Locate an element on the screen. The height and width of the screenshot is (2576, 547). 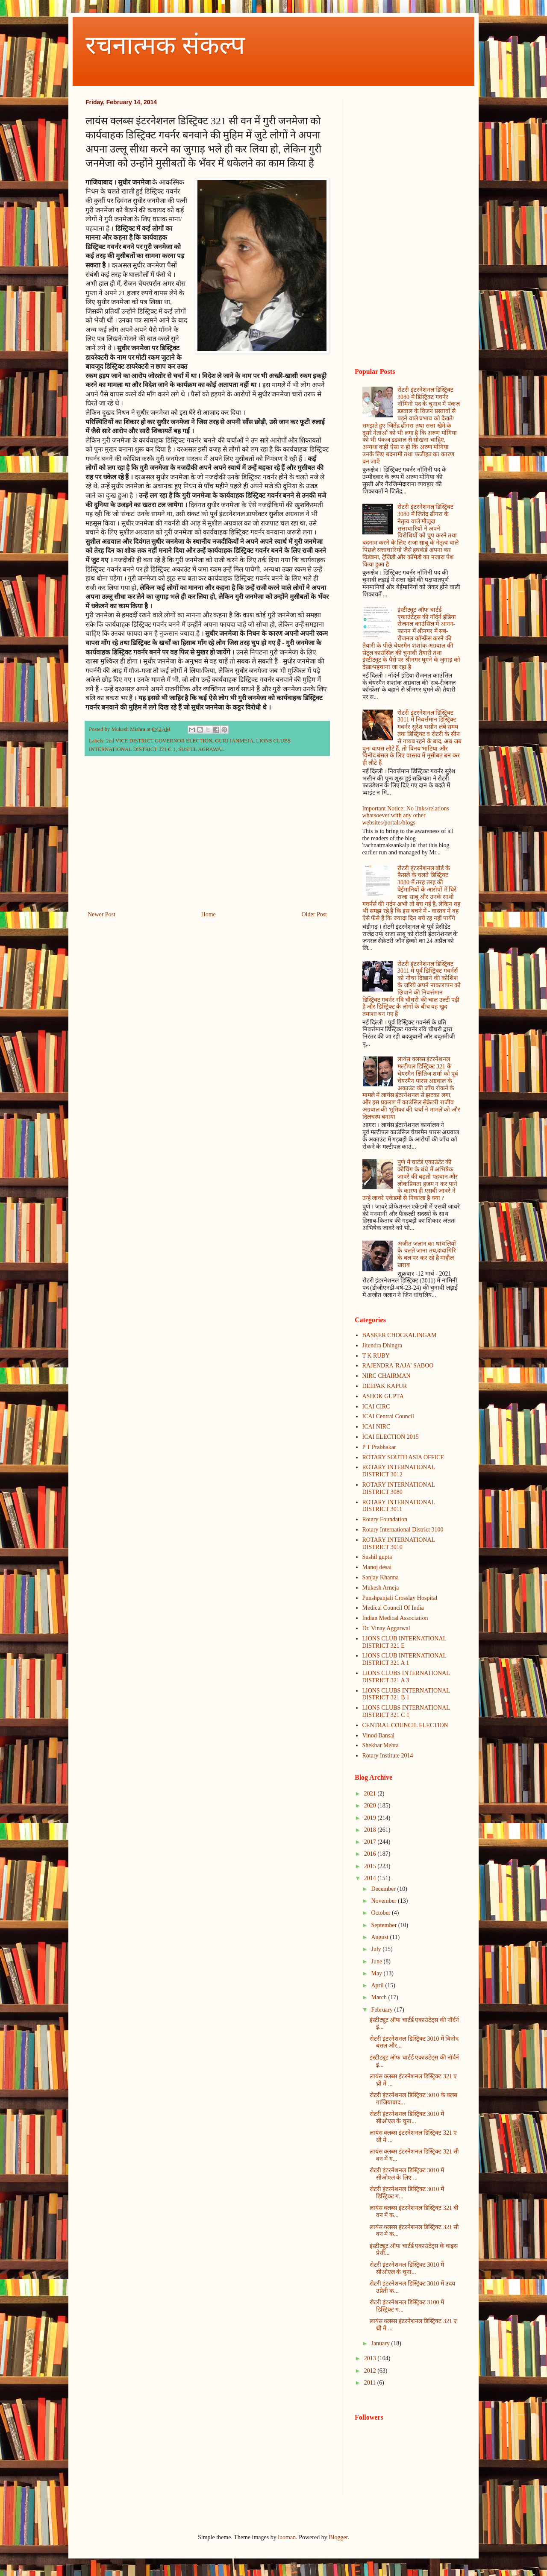
T K RUBY is located at coordinates (376, 1356).